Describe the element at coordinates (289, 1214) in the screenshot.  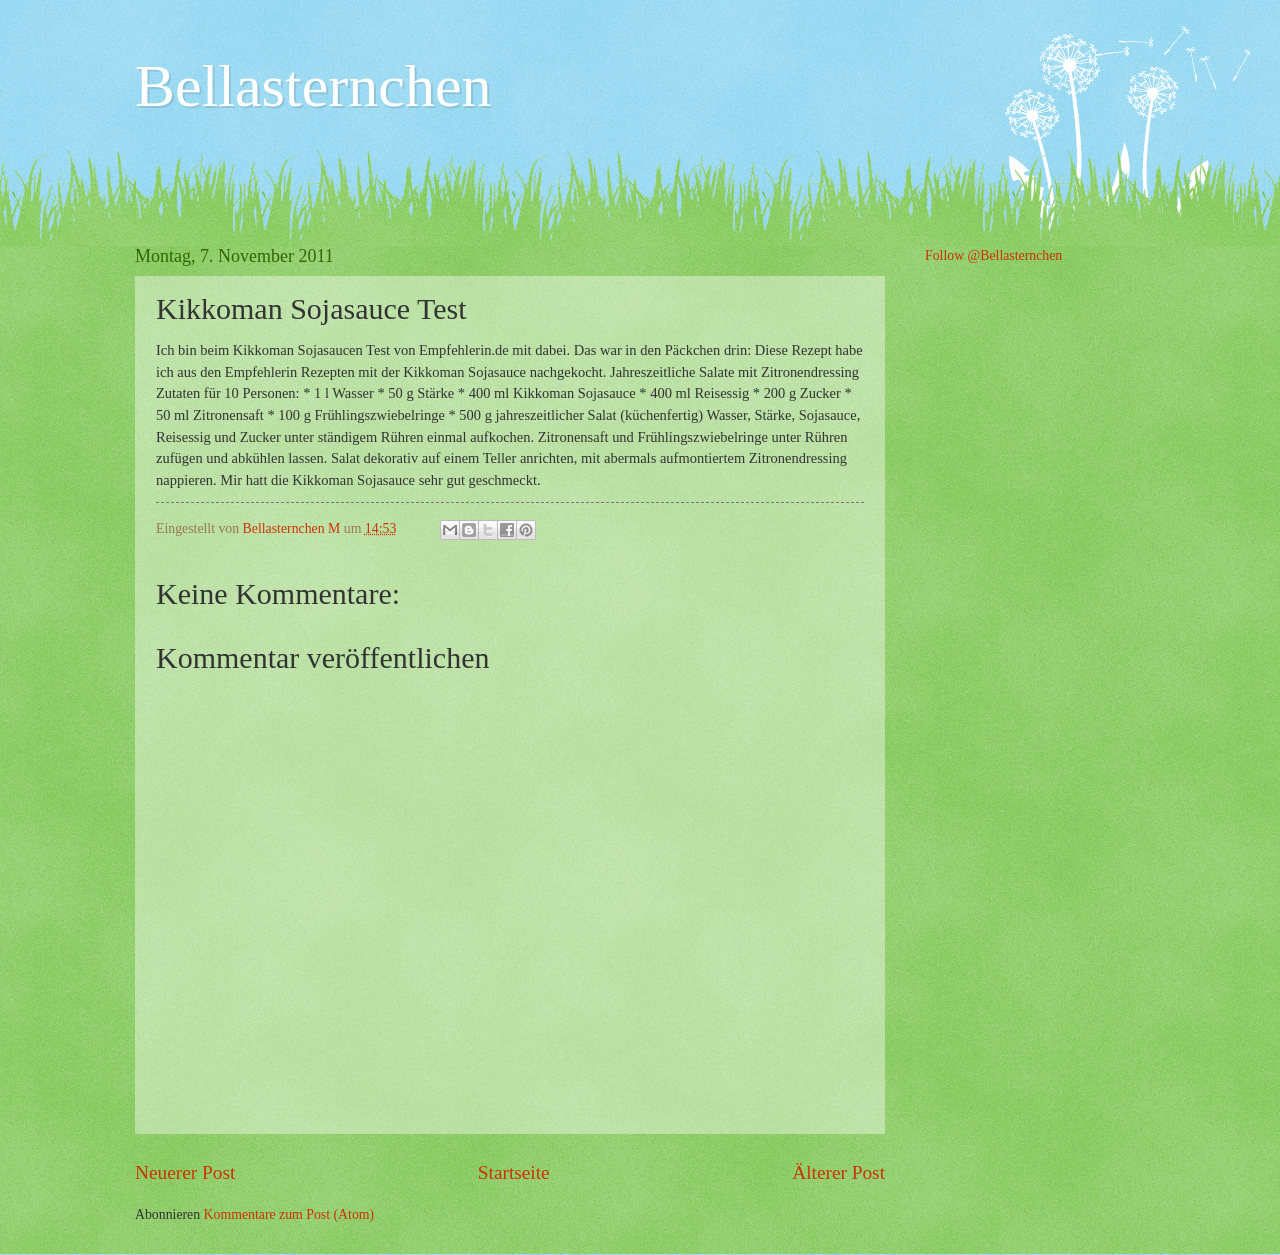
I see `Kommentare zum Post (Atom)` at that location.